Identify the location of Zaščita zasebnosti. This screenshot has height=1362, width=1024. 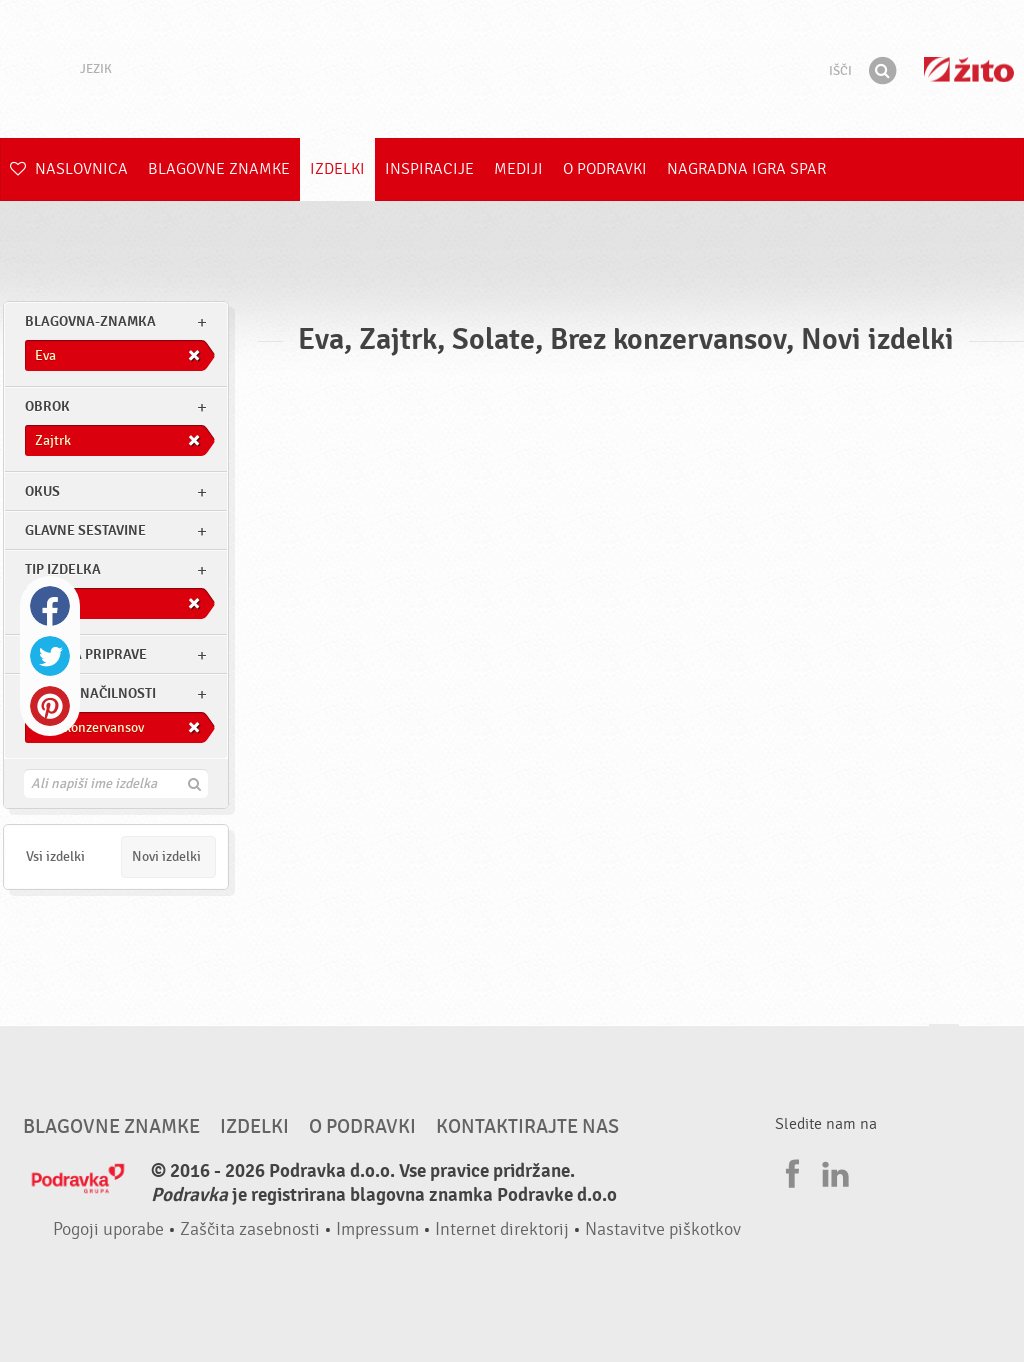
(250, 1229).